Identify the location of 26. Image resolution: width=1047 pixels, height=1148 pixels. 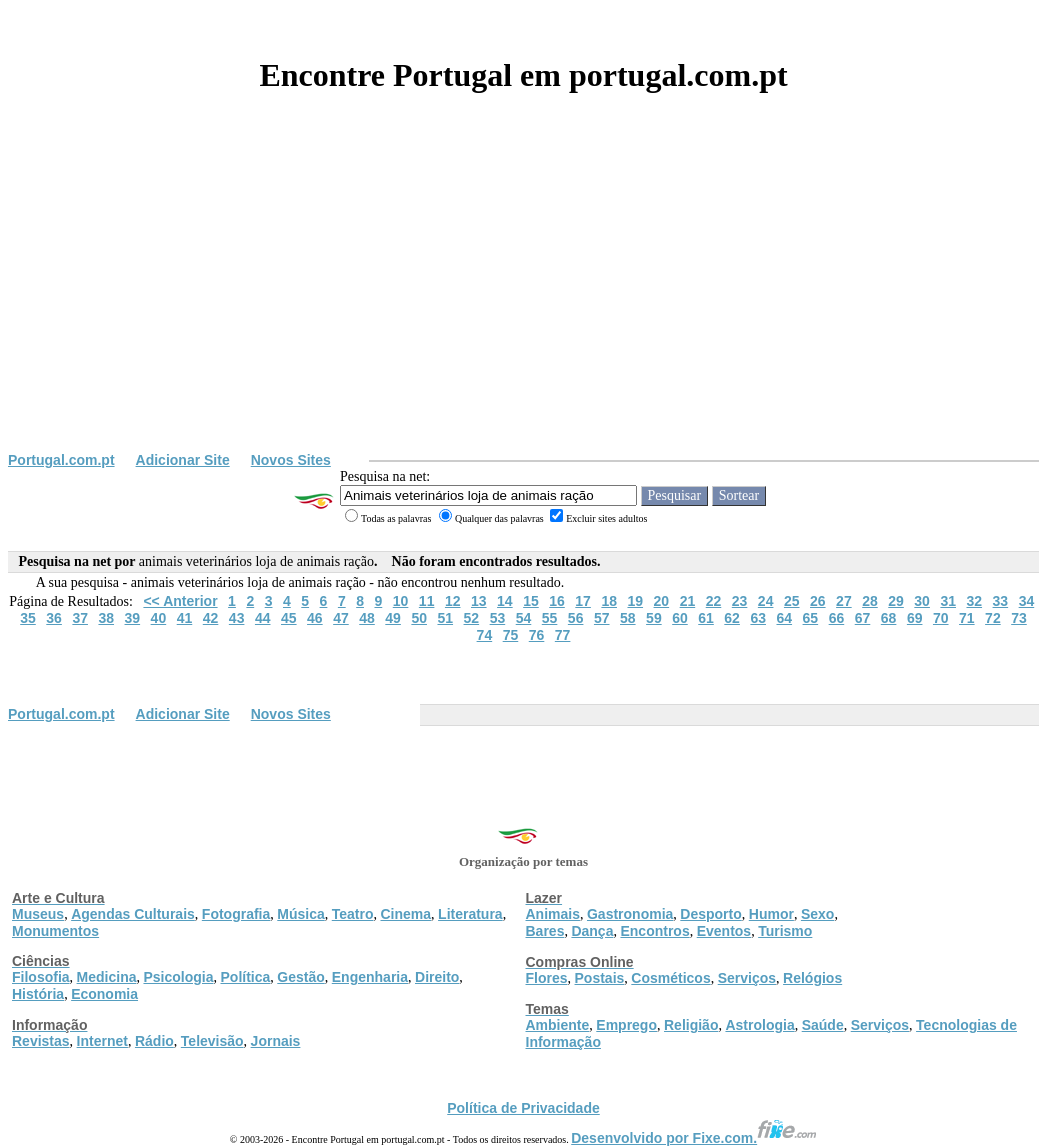
(818, 601).